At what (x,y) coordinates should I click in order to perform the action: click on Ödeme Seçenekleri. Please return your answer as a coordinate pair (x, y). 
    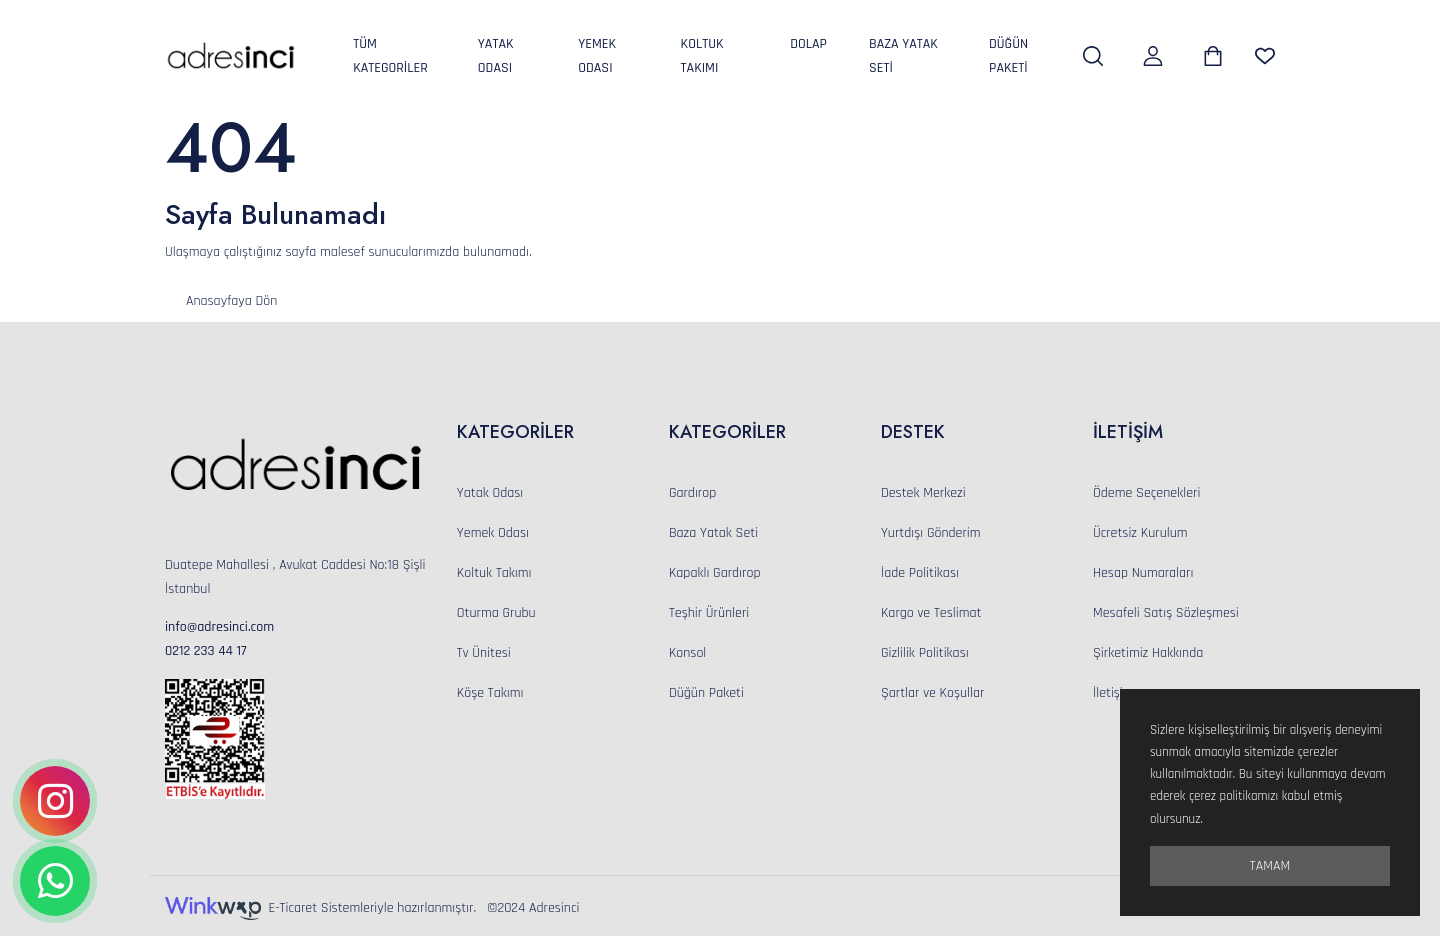
    Looking at the image, I should click on (1146, 493).